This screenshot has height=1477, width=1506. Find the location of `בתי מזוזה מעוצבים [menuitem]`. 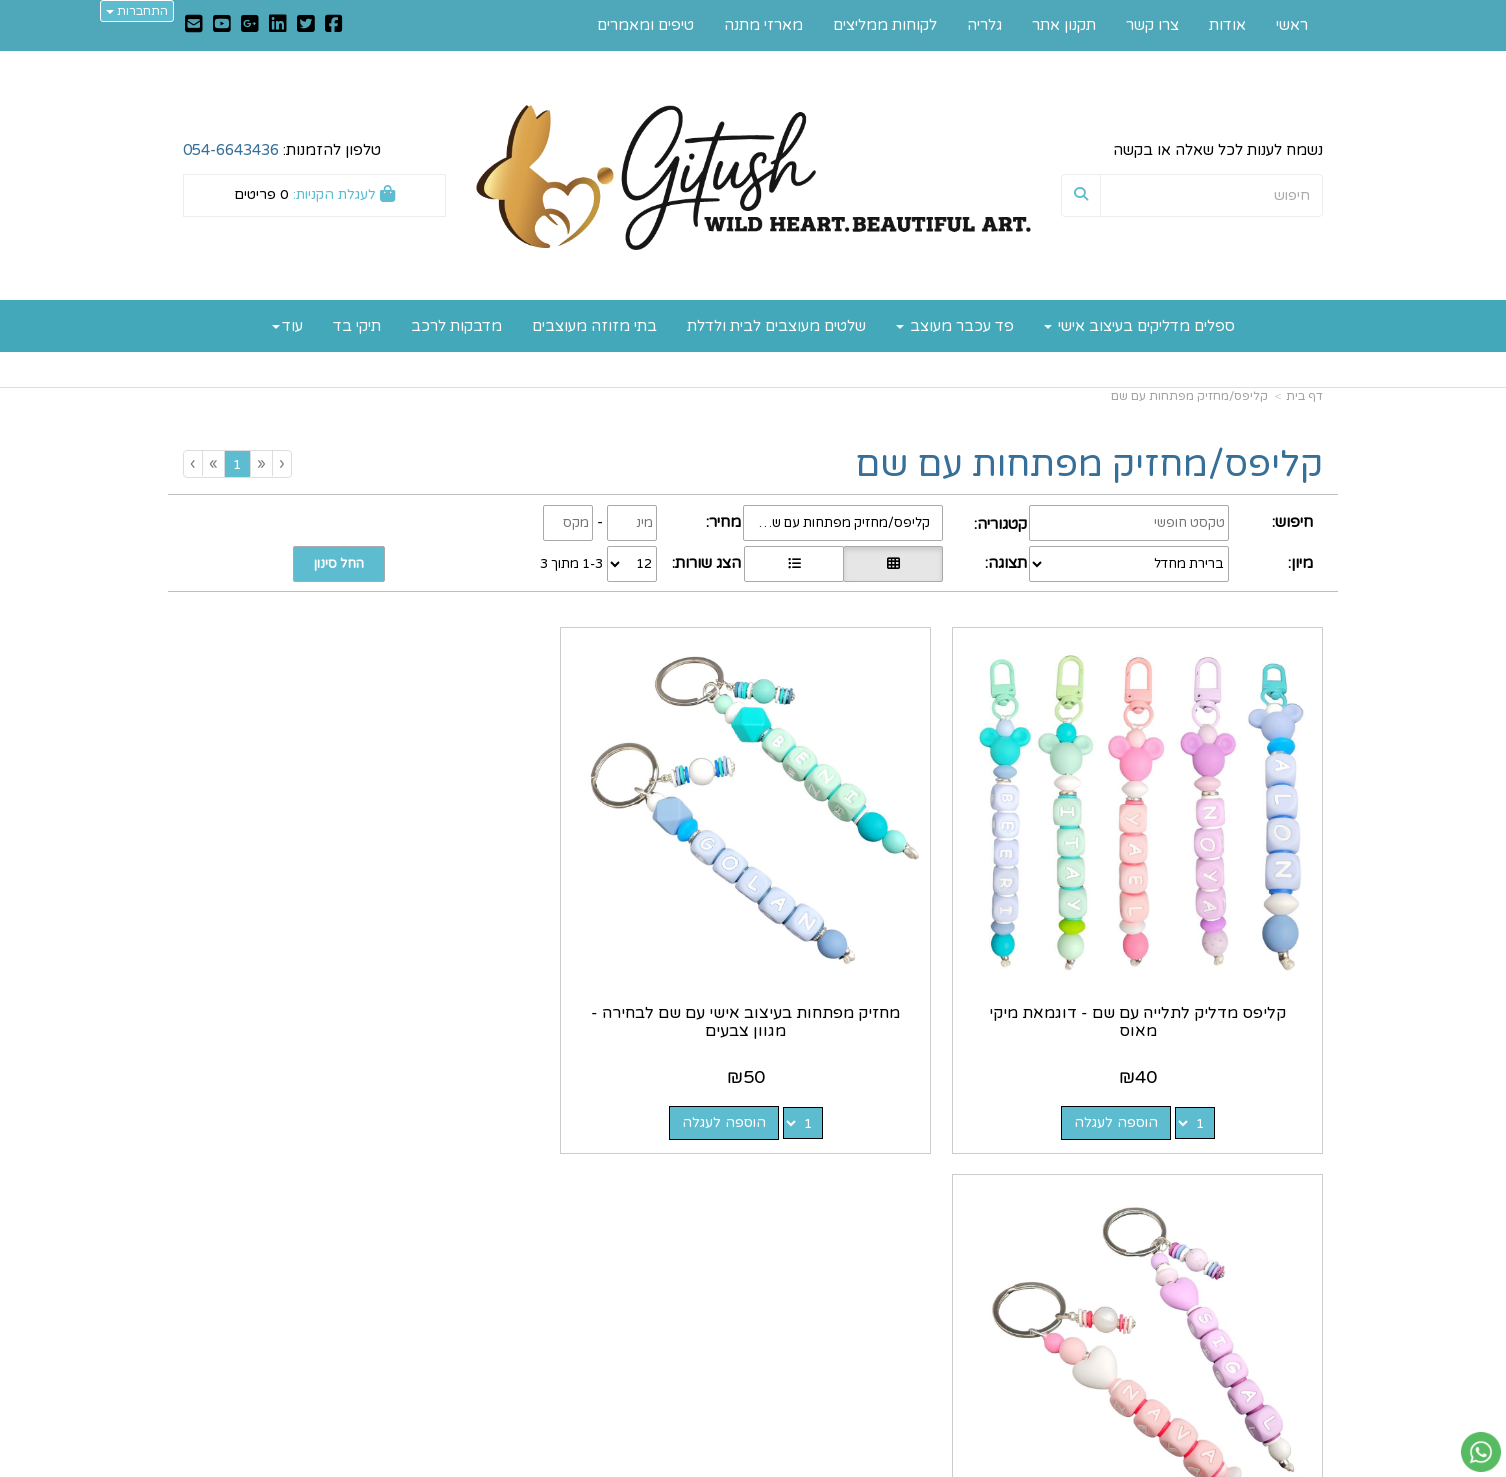

בתי מזוזה מעוצבים [menuitem] is located at coordinates (594, 326).